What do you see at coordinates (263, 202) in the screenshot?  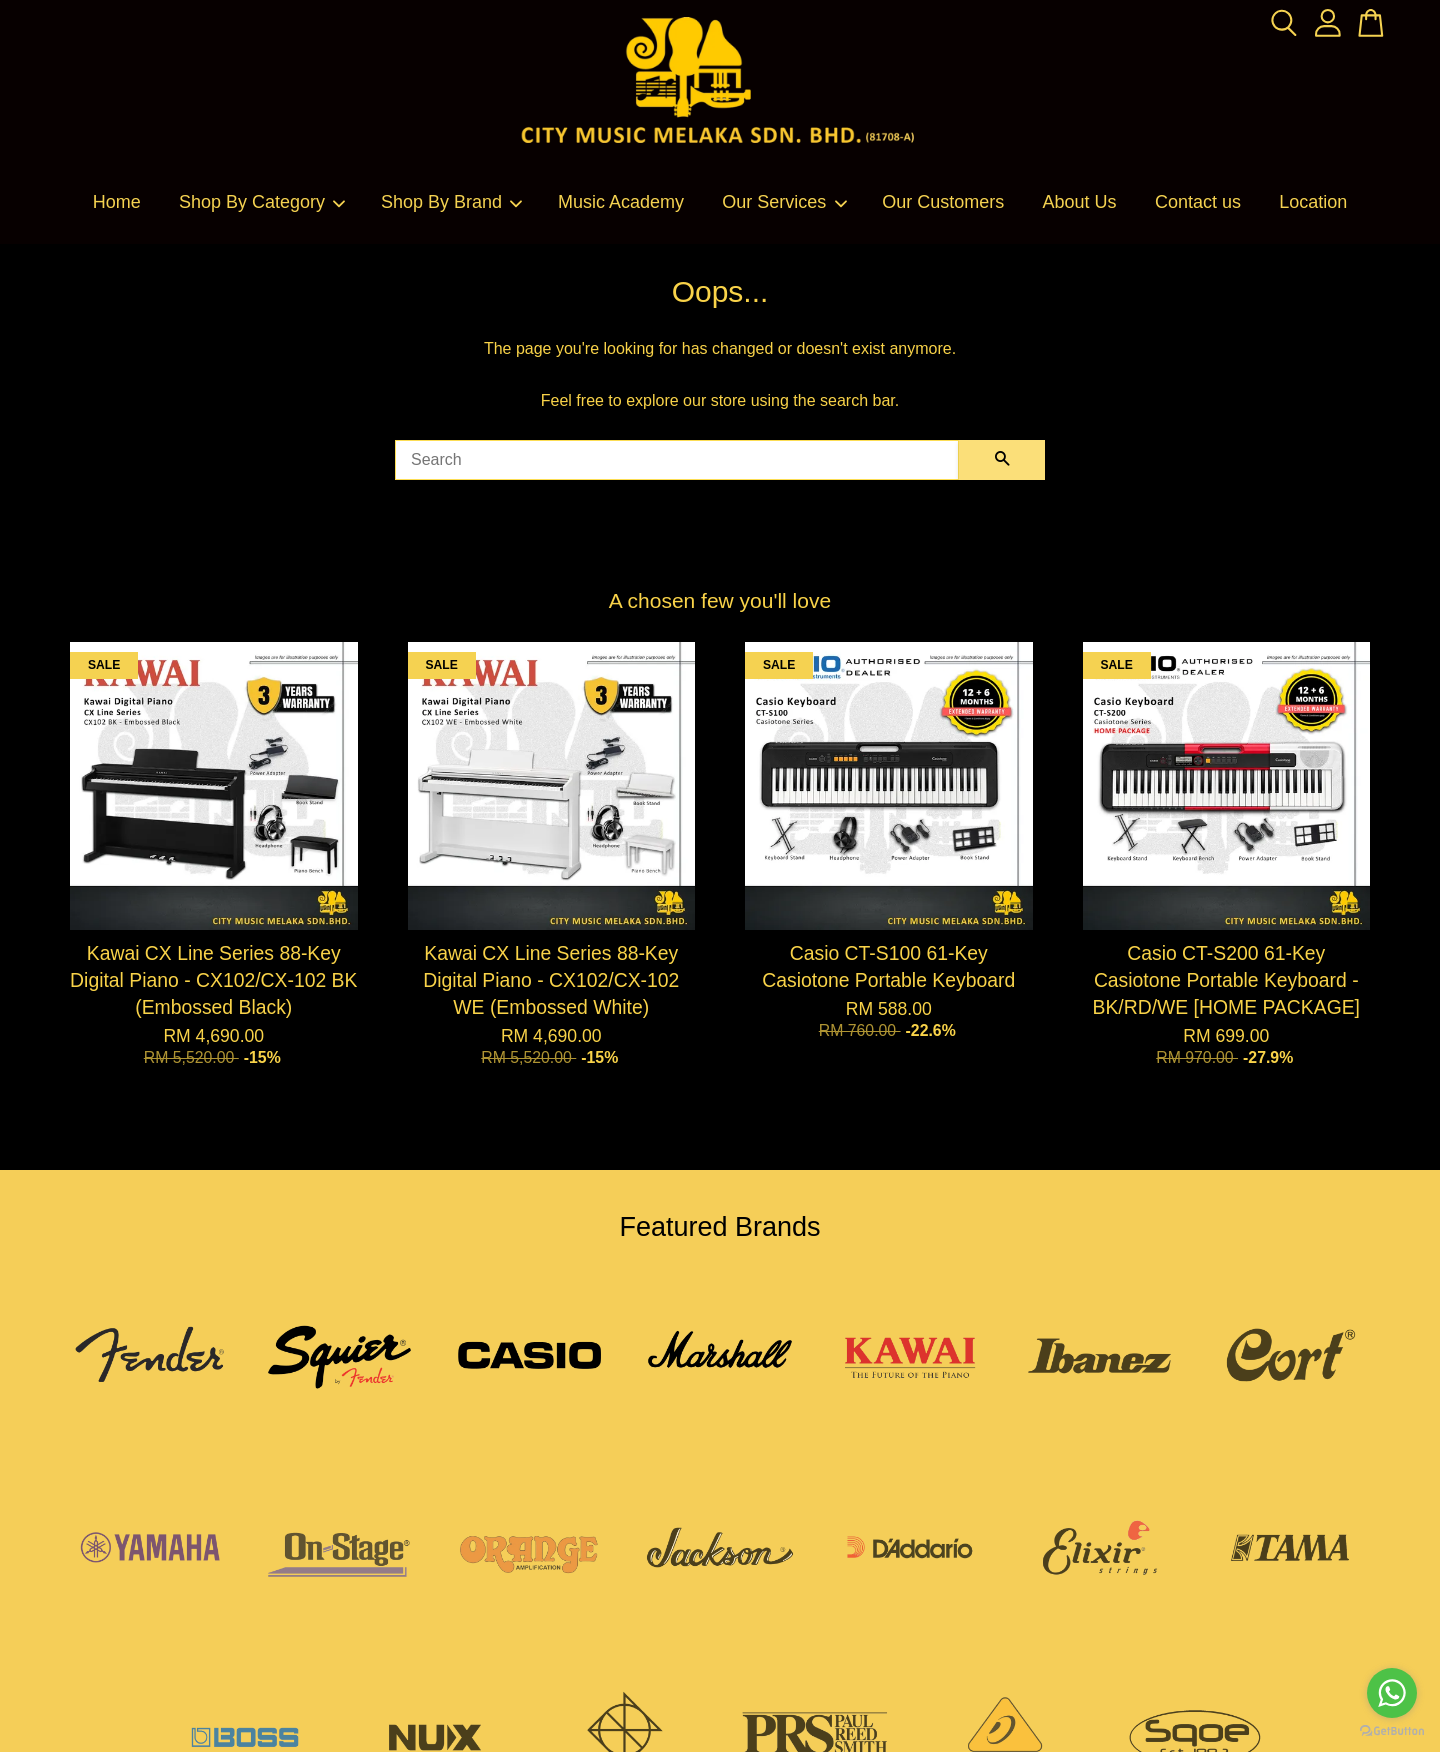 I see `Shop By Category` at bounding box center [263, 202].